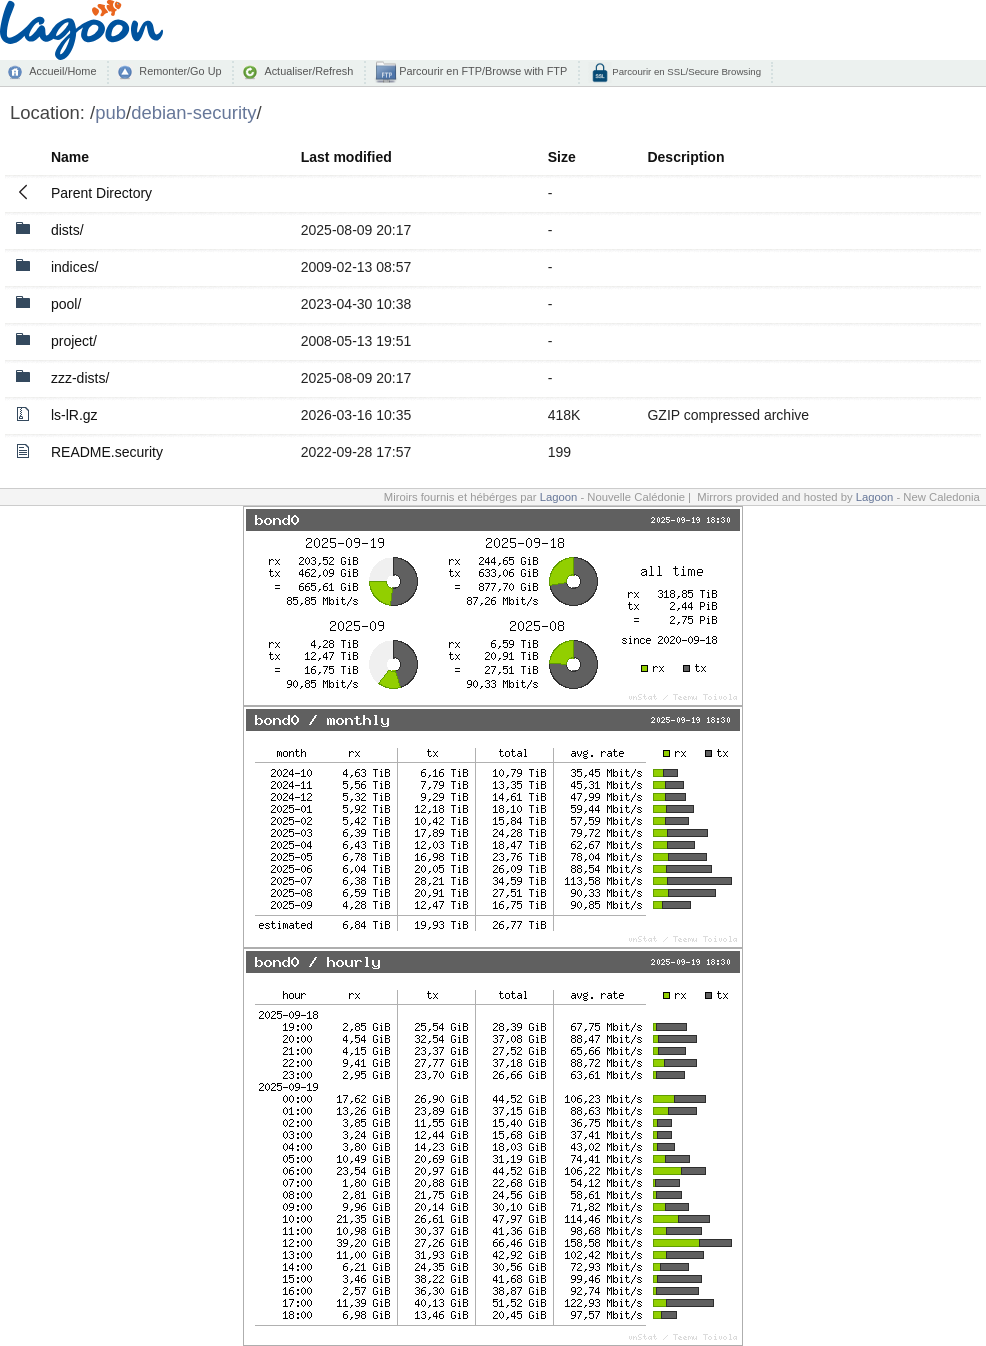 The width and height of the screenshot is (986, 1346). I want to click on Size, so click(562, 157).